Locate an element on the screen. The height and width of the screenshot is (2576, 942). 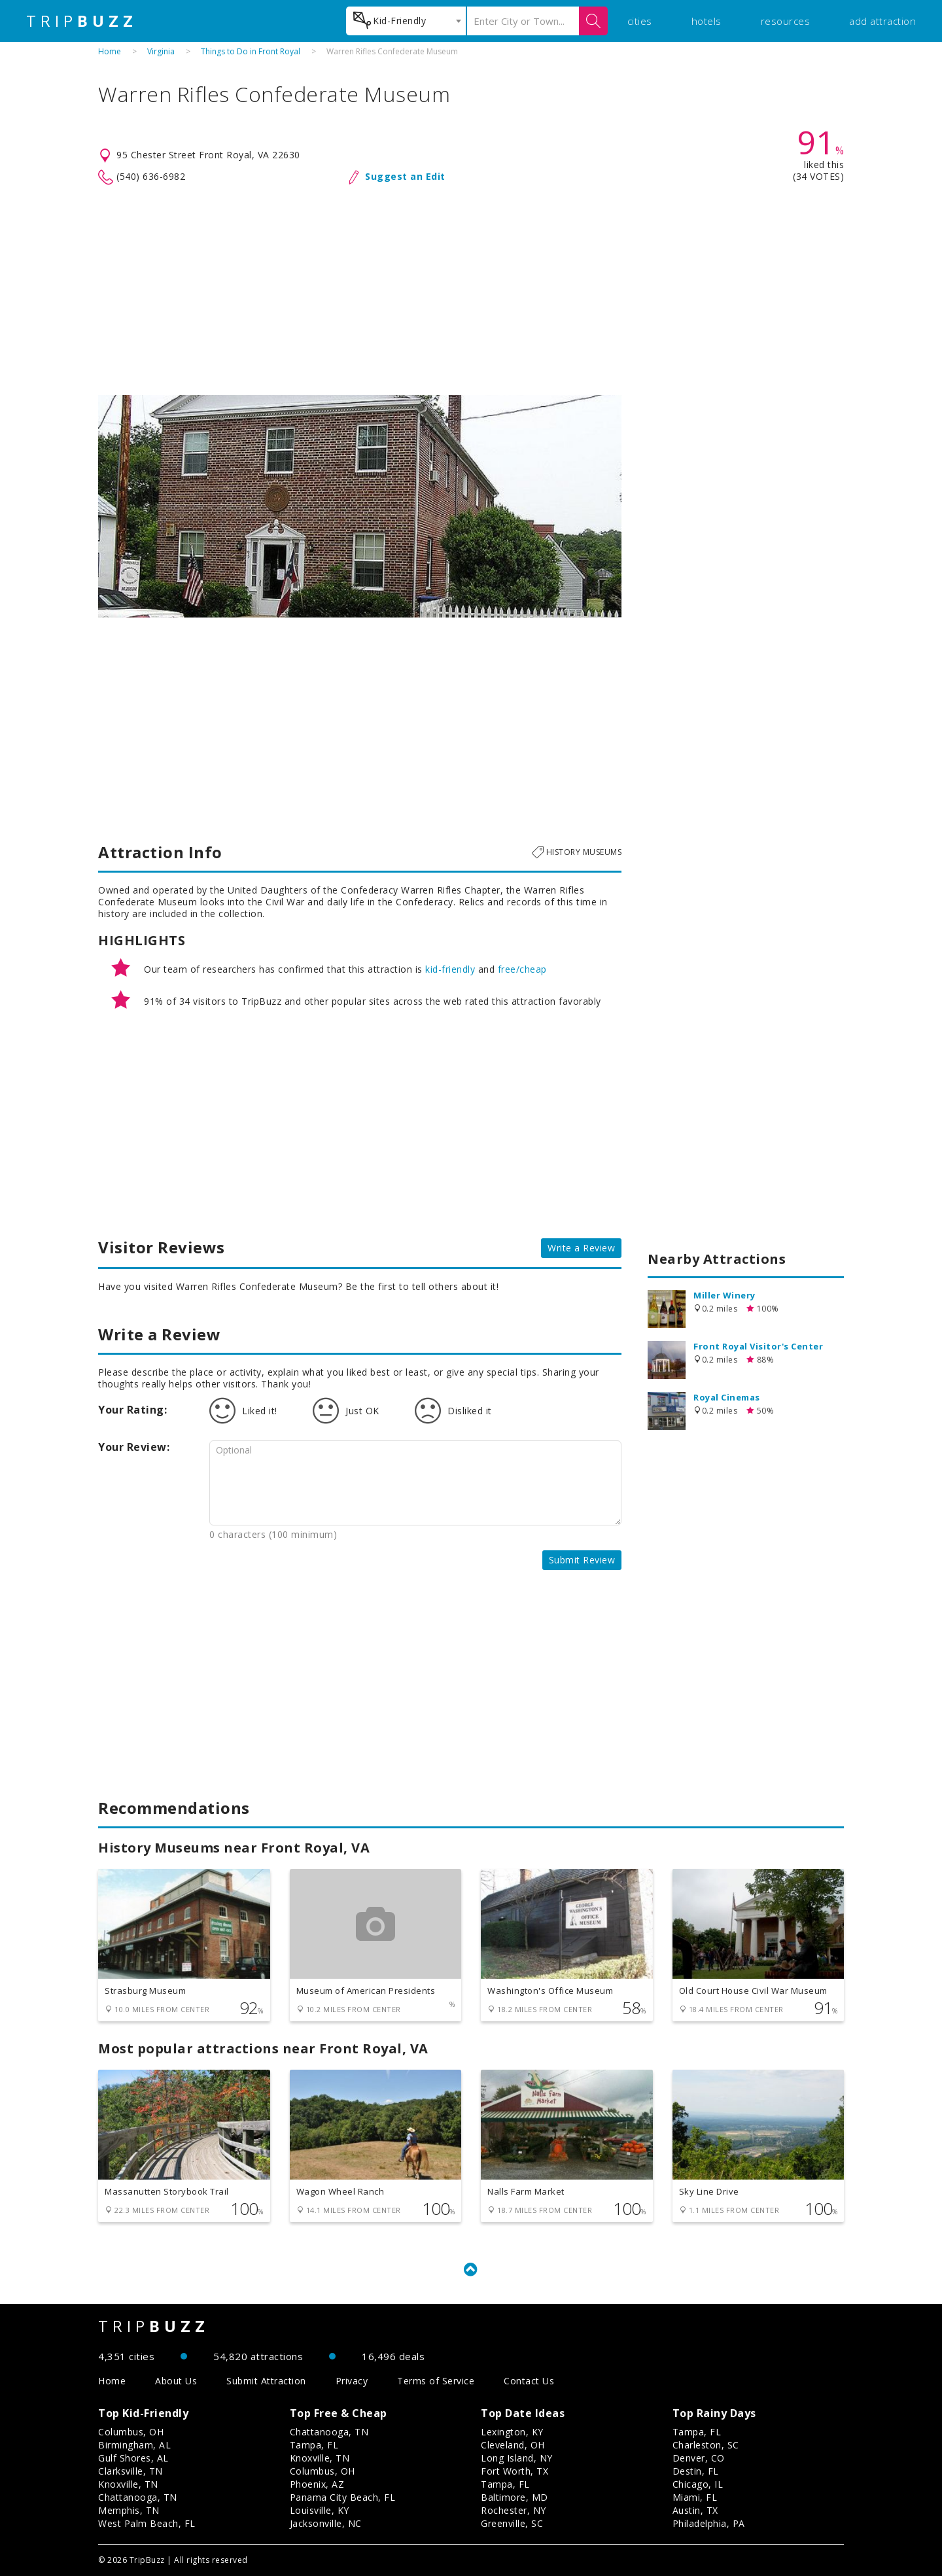
[combobox] is located at coordinates (406, 21).